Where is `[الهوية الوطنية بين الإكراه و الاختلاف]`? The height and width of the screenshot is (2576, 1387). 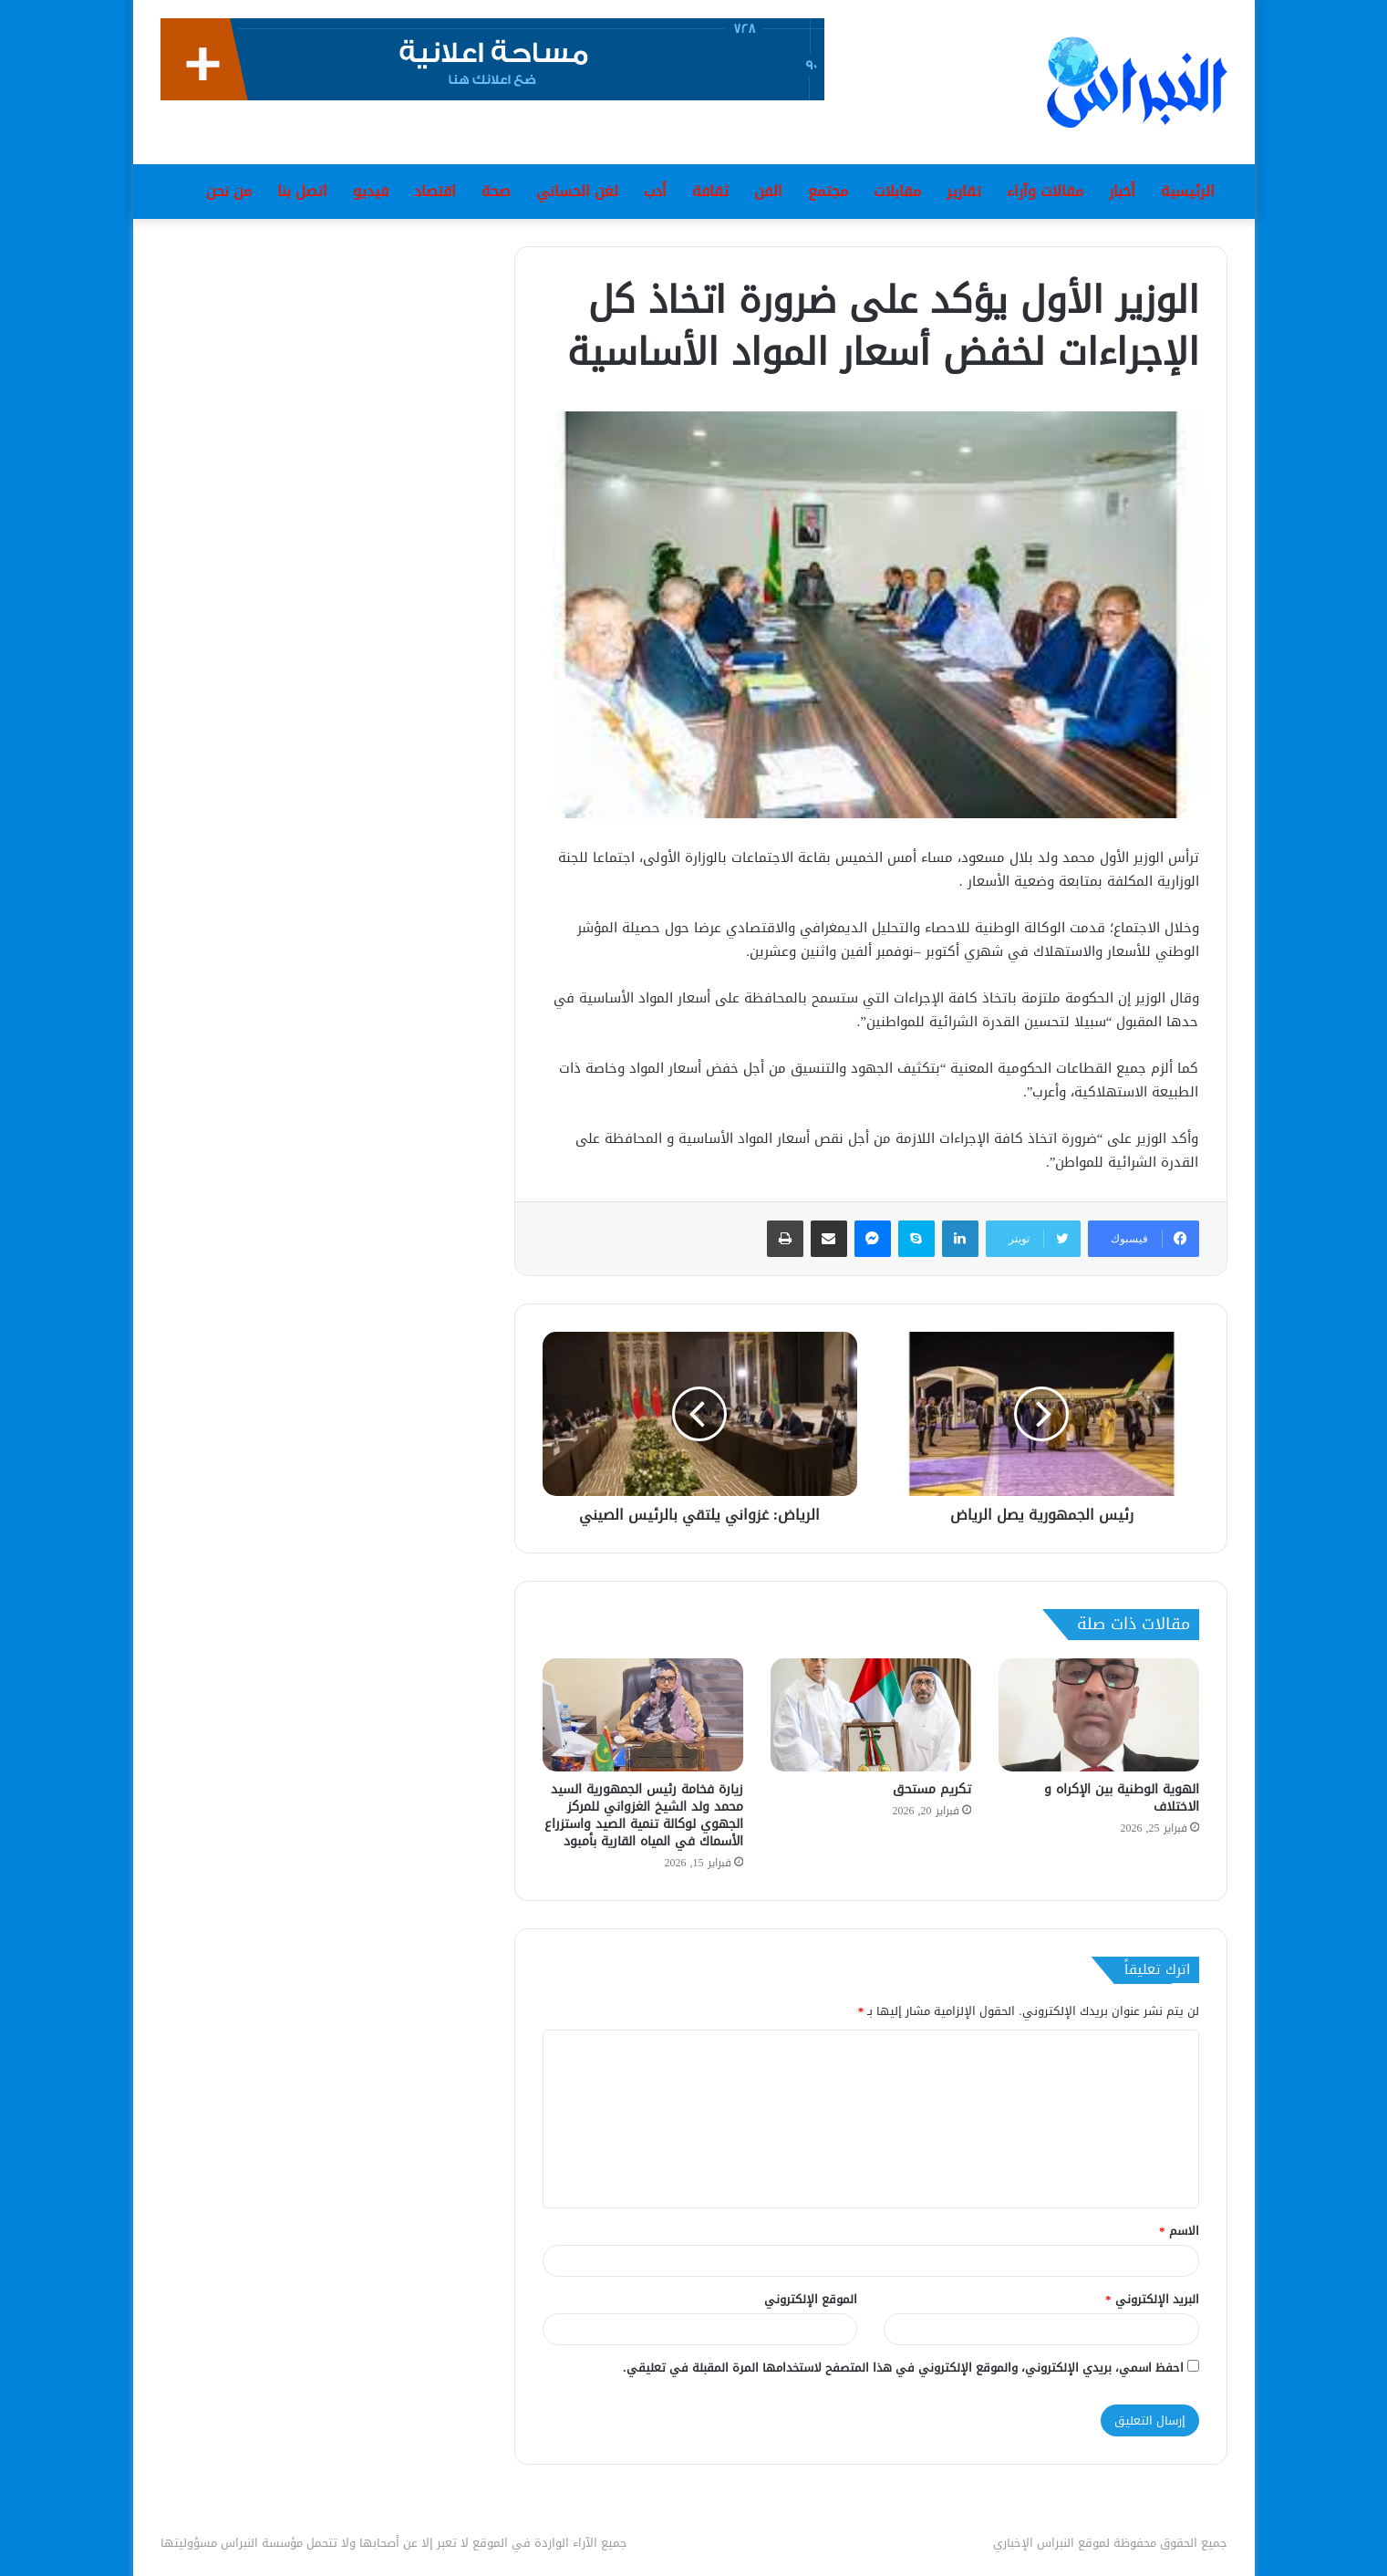 [الهوية الوطنية بين الإكراه و الاختلاف] is located at coordinates (1099, 1714).